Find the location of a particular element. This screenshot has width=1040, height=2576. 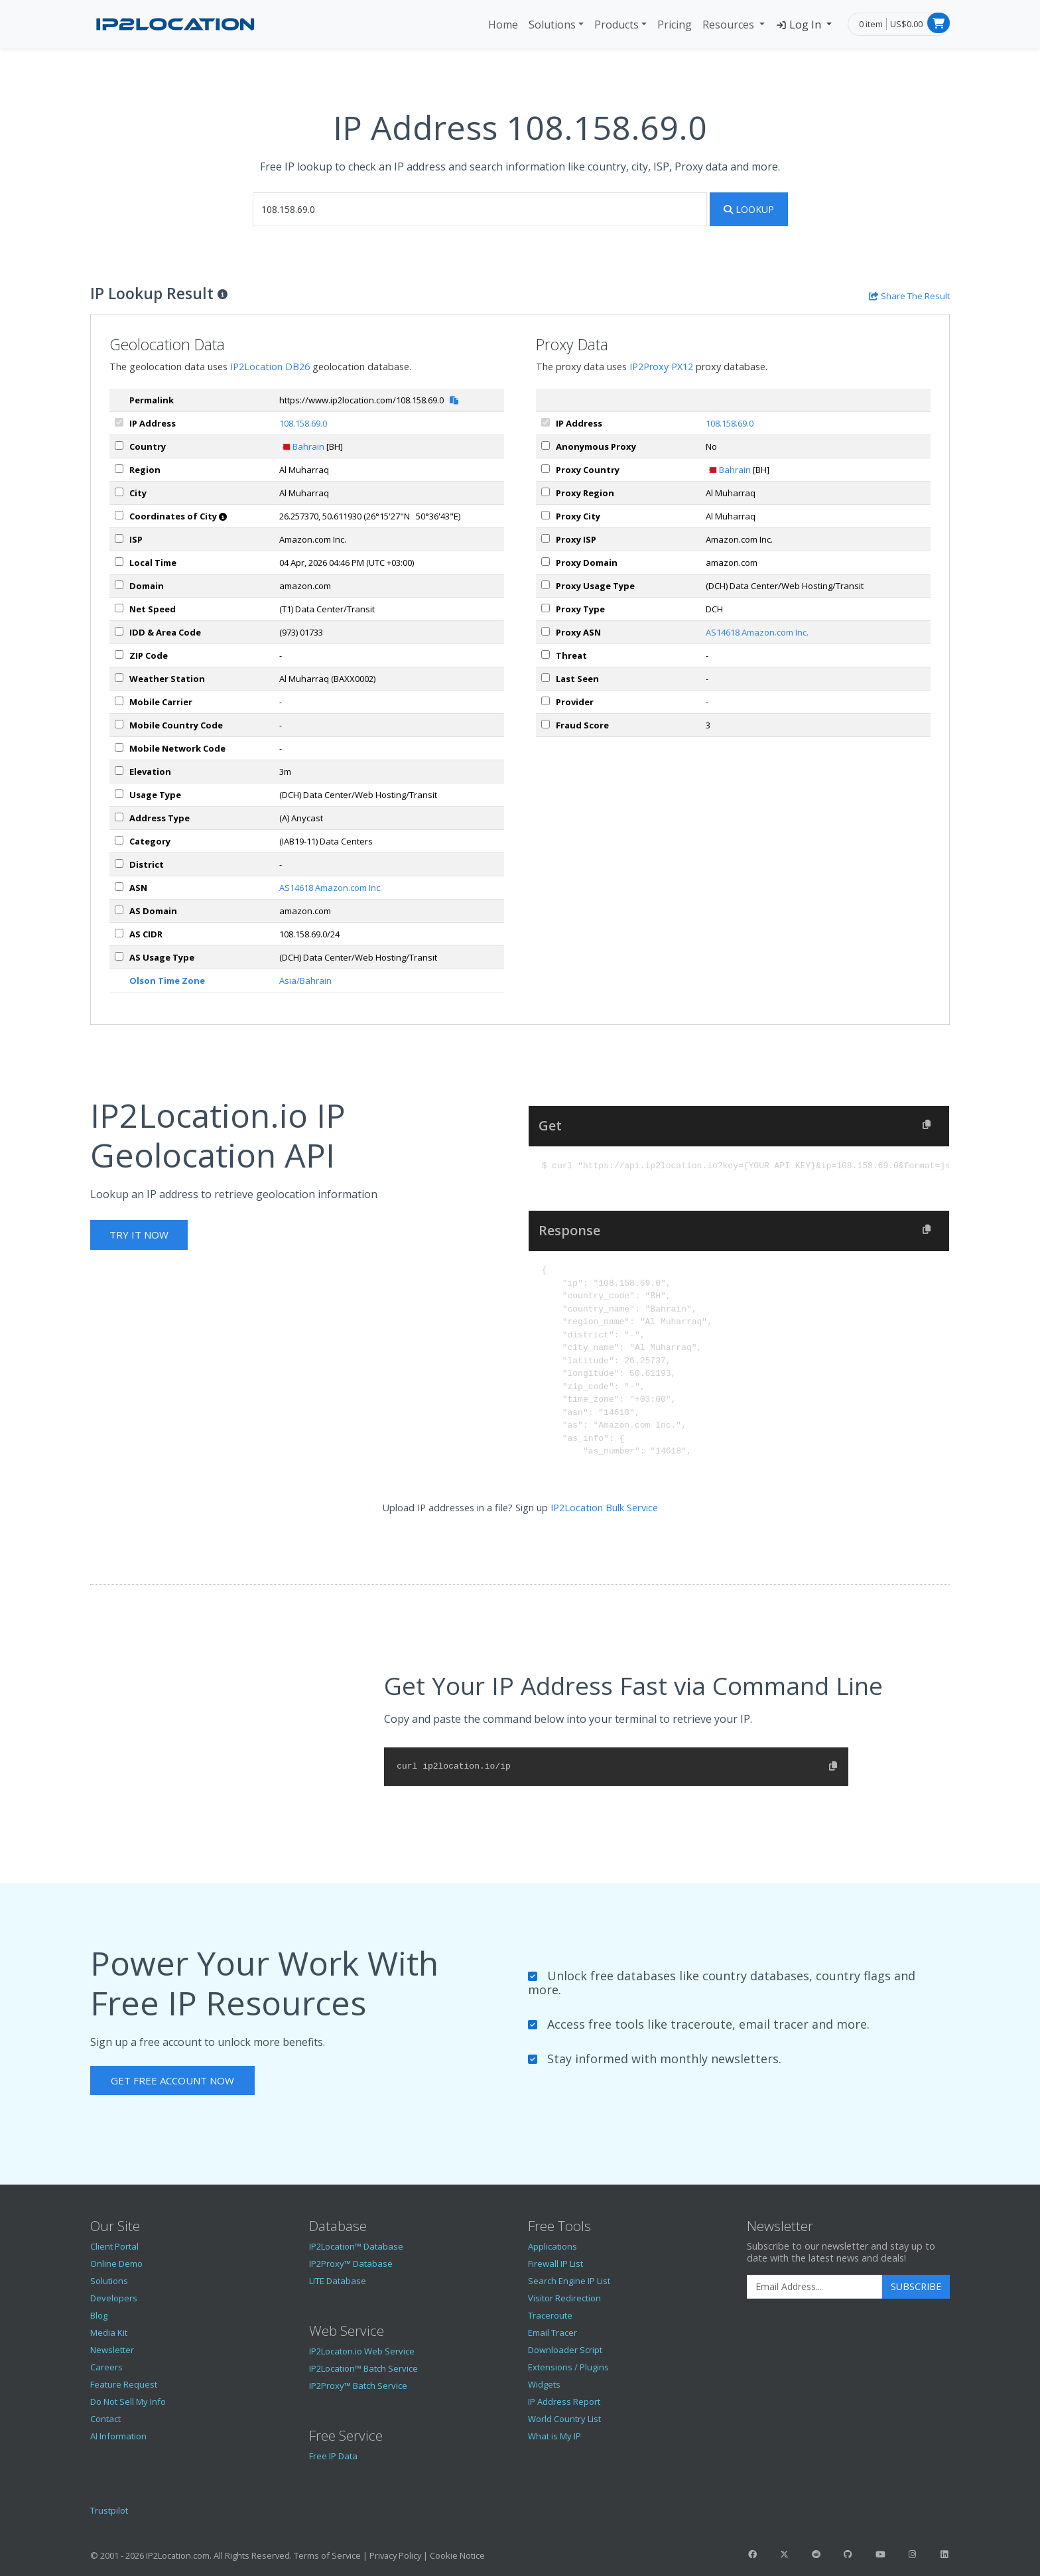

[iddAreaCode] is located at coordinates (119, 631).